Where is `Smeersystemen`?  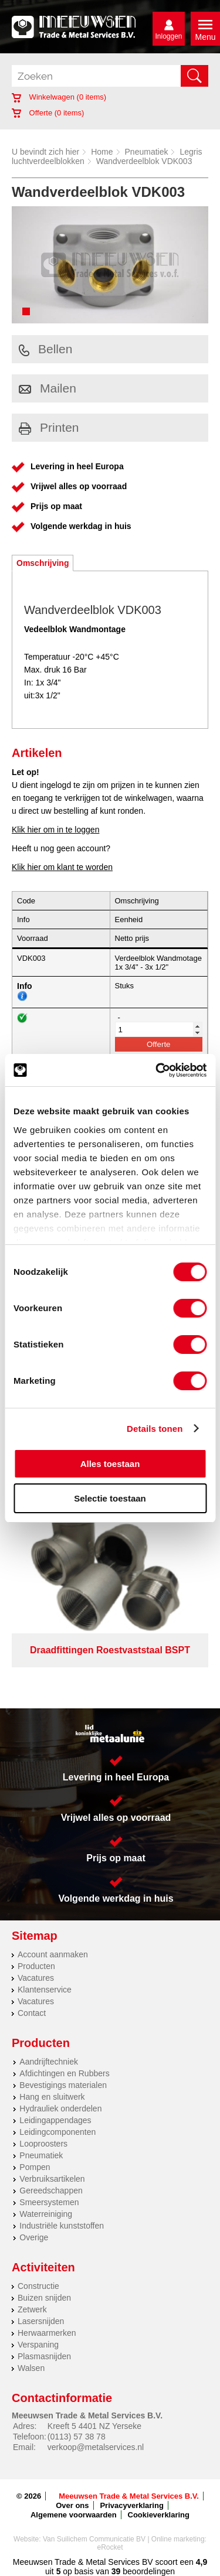
Smeersystemen is located at coordinates (49, 2202).